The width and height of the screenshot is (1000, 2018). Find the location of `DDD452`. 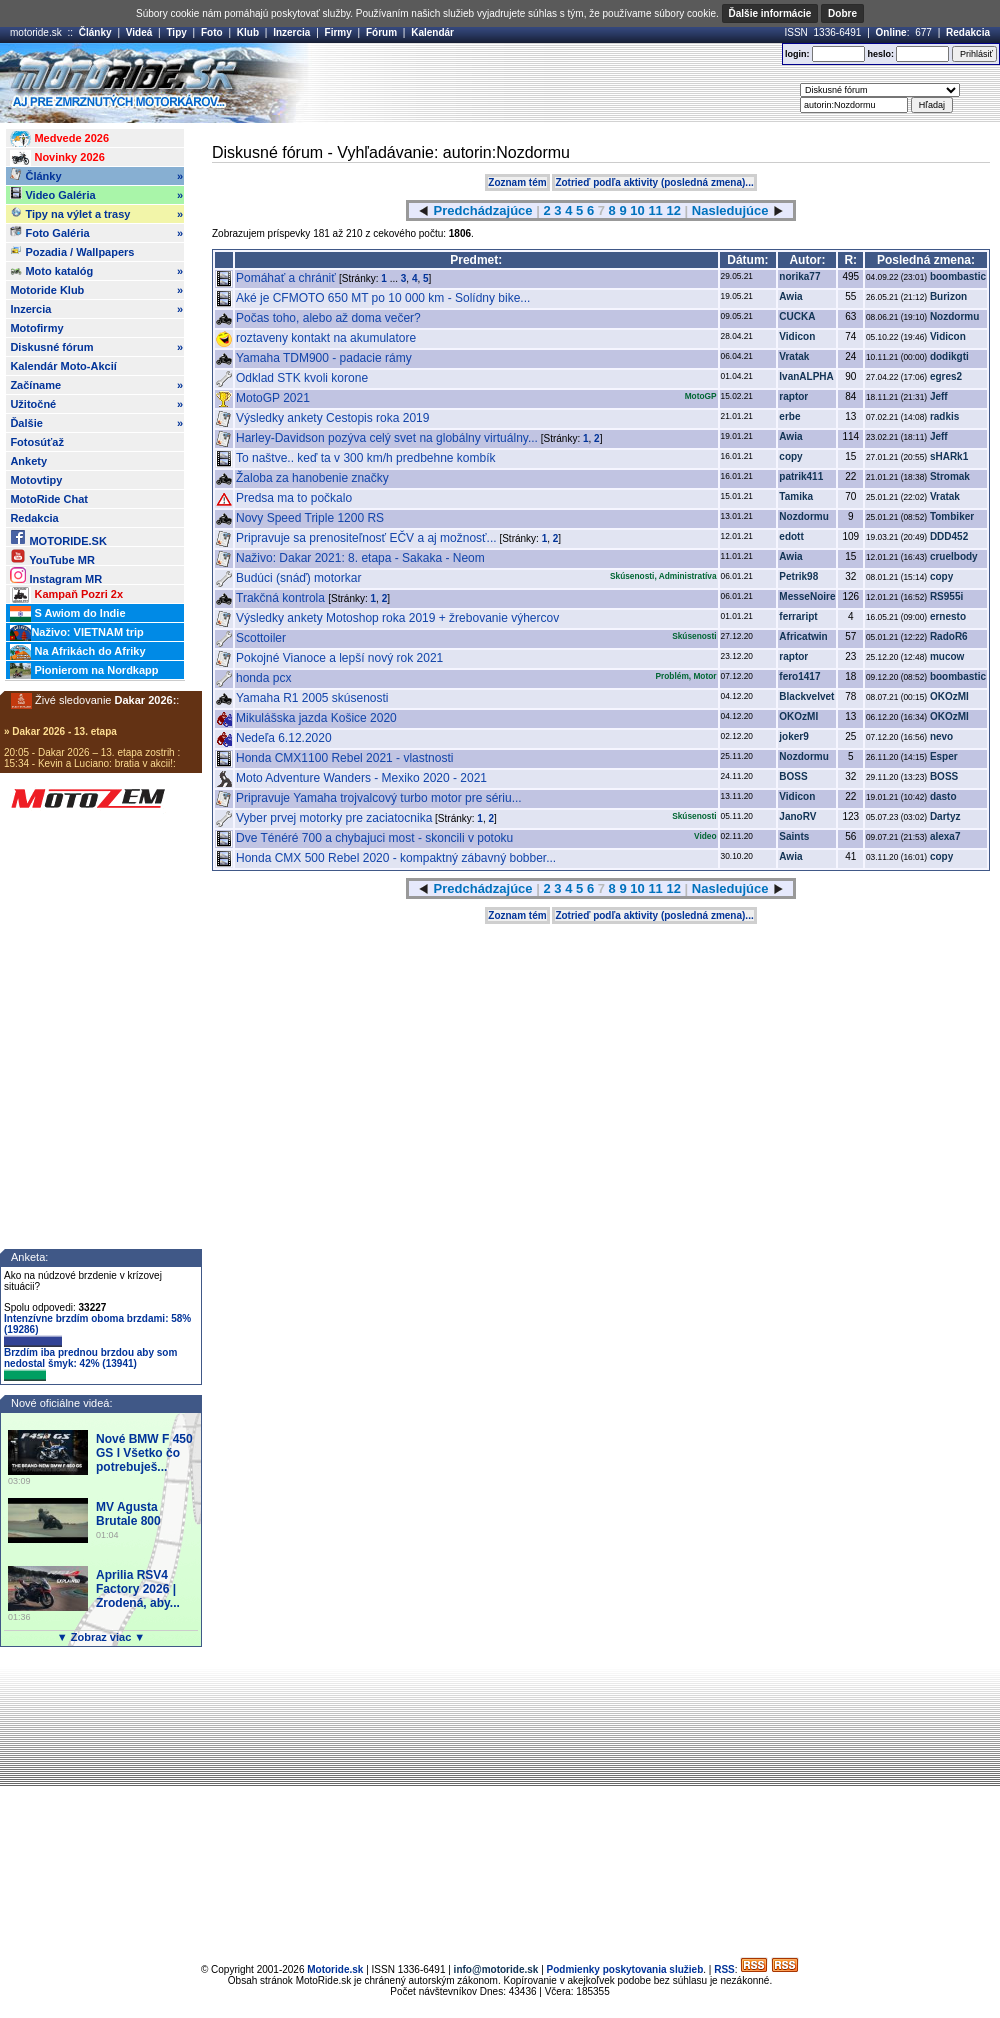

DDD452 is located at coordinates (949, 536).